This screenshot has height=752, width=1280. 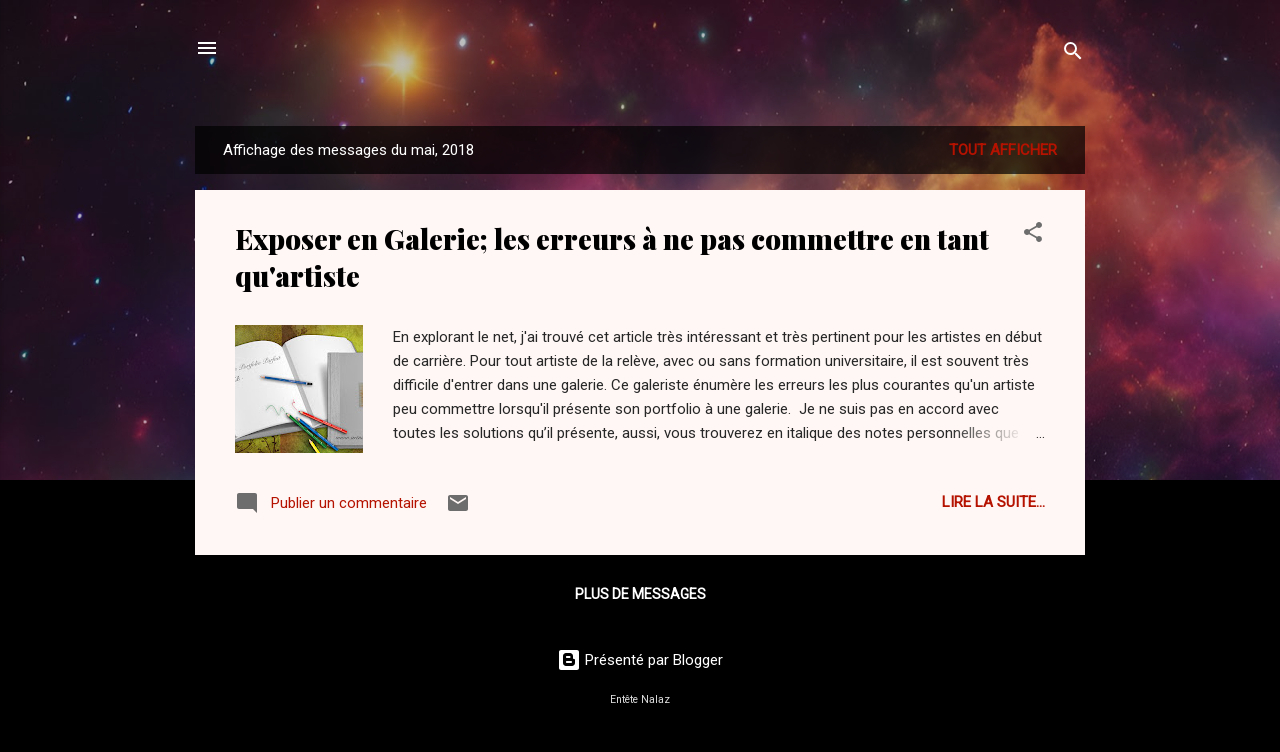 What do you see at coordinates (993, 502) in the screenshot?
I see `Lire la suite...` at bounding box center [993, 502].